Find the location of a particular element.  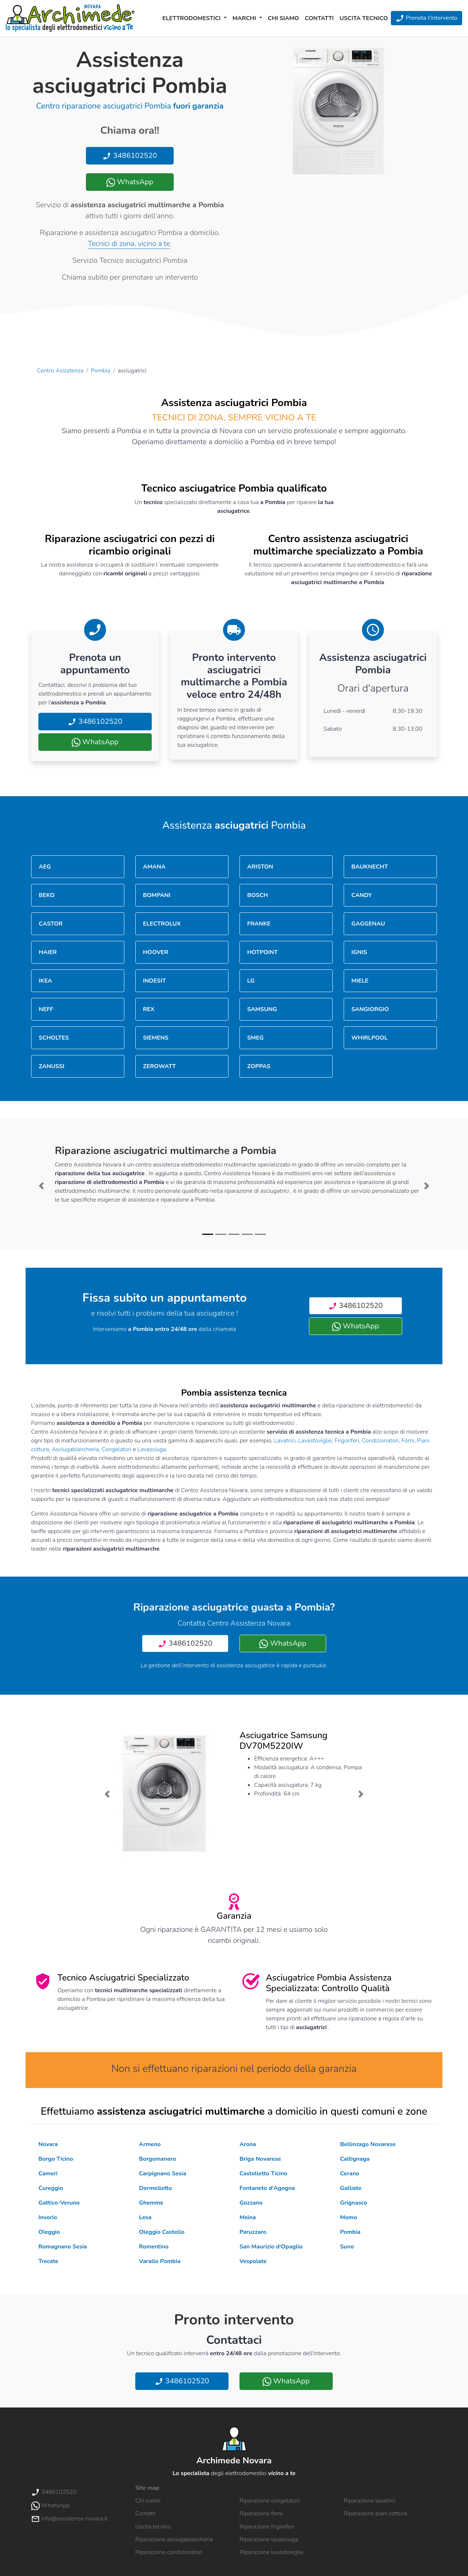

Bellinzago Novarese is located at coordinates (368, 2144).